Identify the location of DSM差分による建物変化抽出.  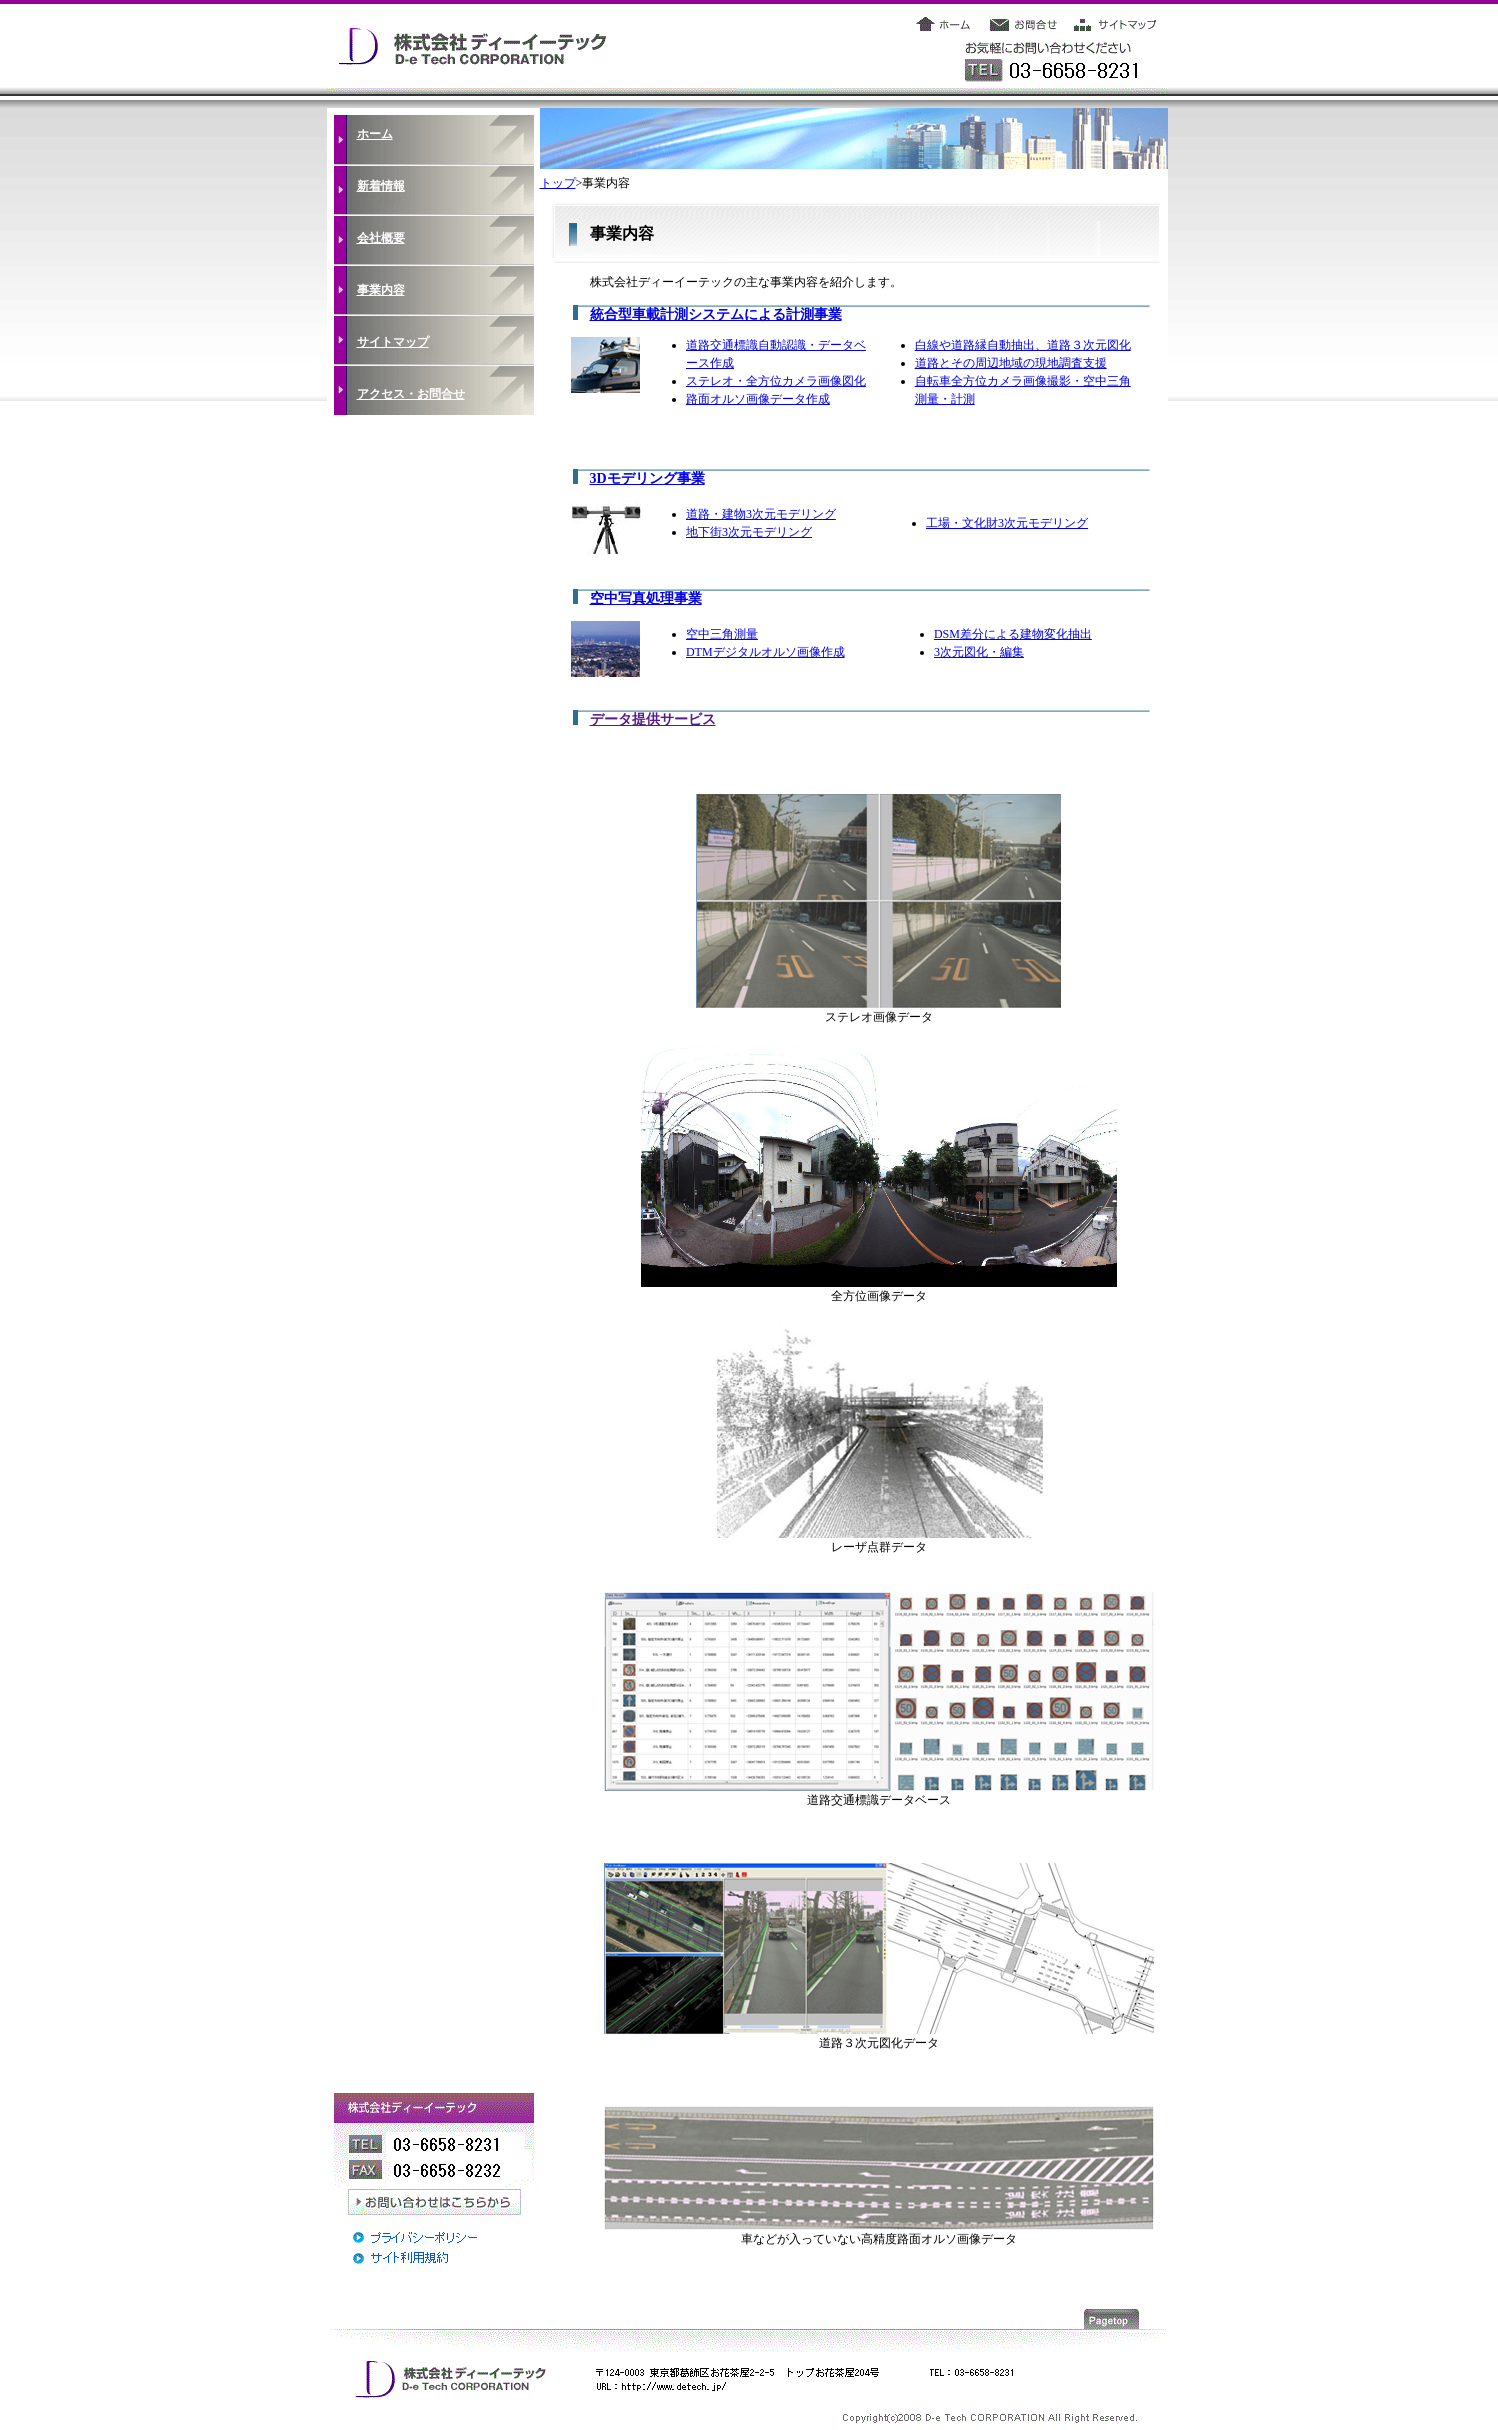
(1013, 634).